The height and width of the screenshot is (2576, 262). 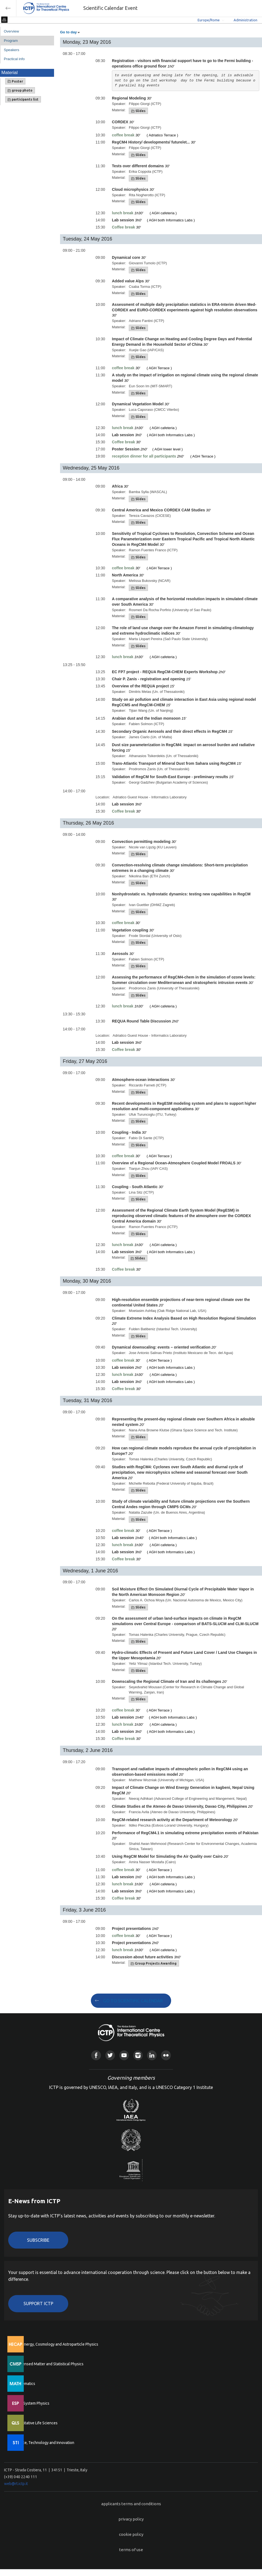 I want to click on applicants terms and conditions, so click(x=131, y=2503).